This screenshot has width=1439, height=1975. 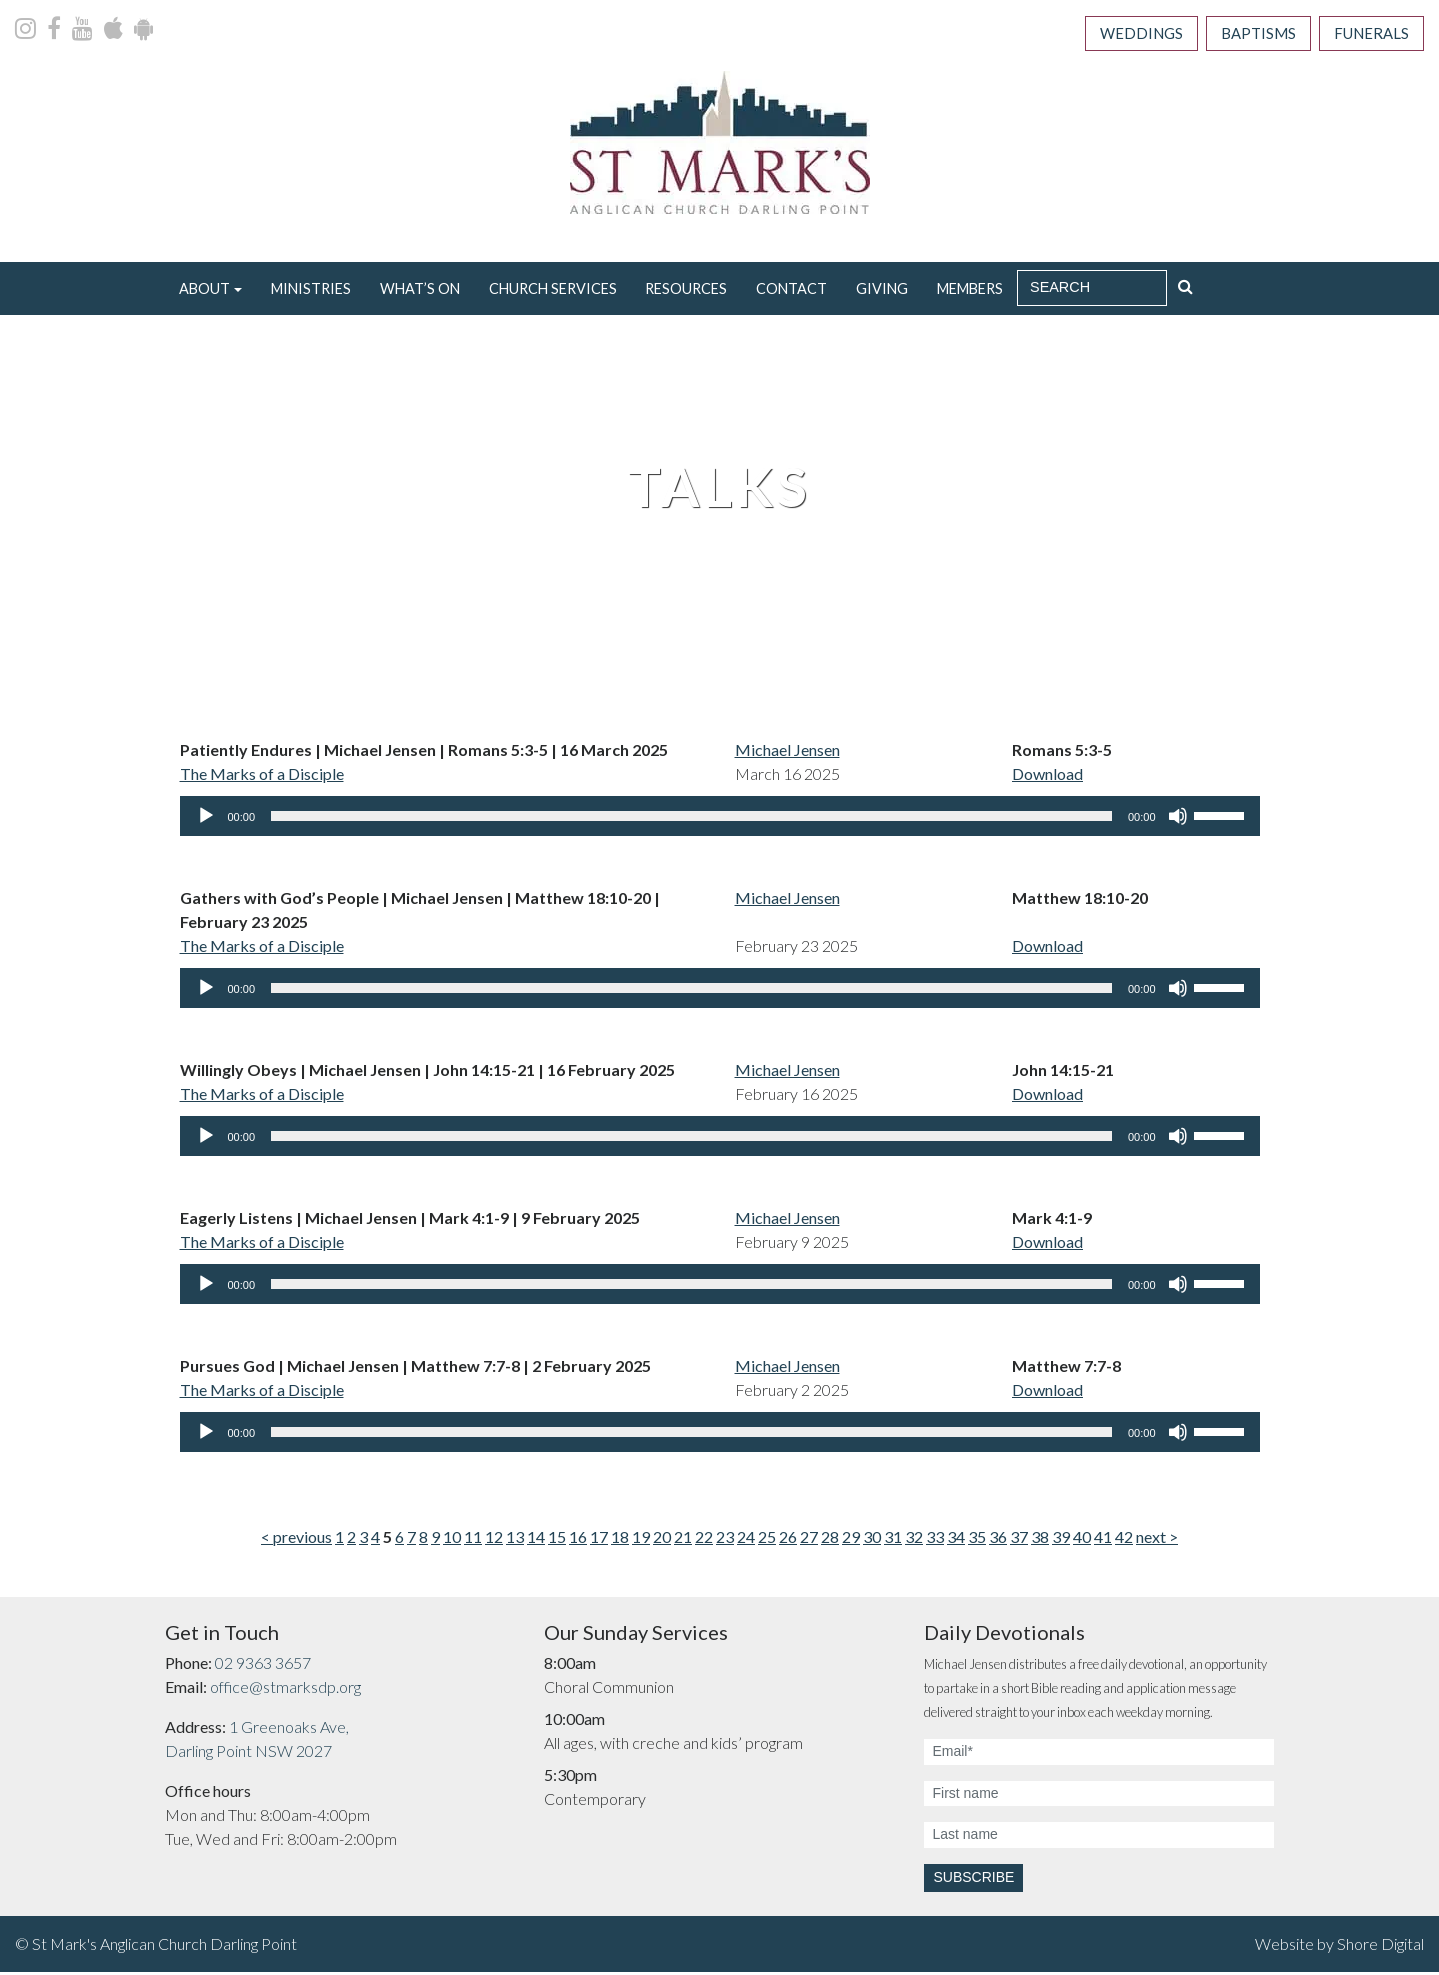 What do you see at coordinates (285, 1690) in the screenshot?
I see `office@stmarksdp.org` at bounding box center [285, 1690].